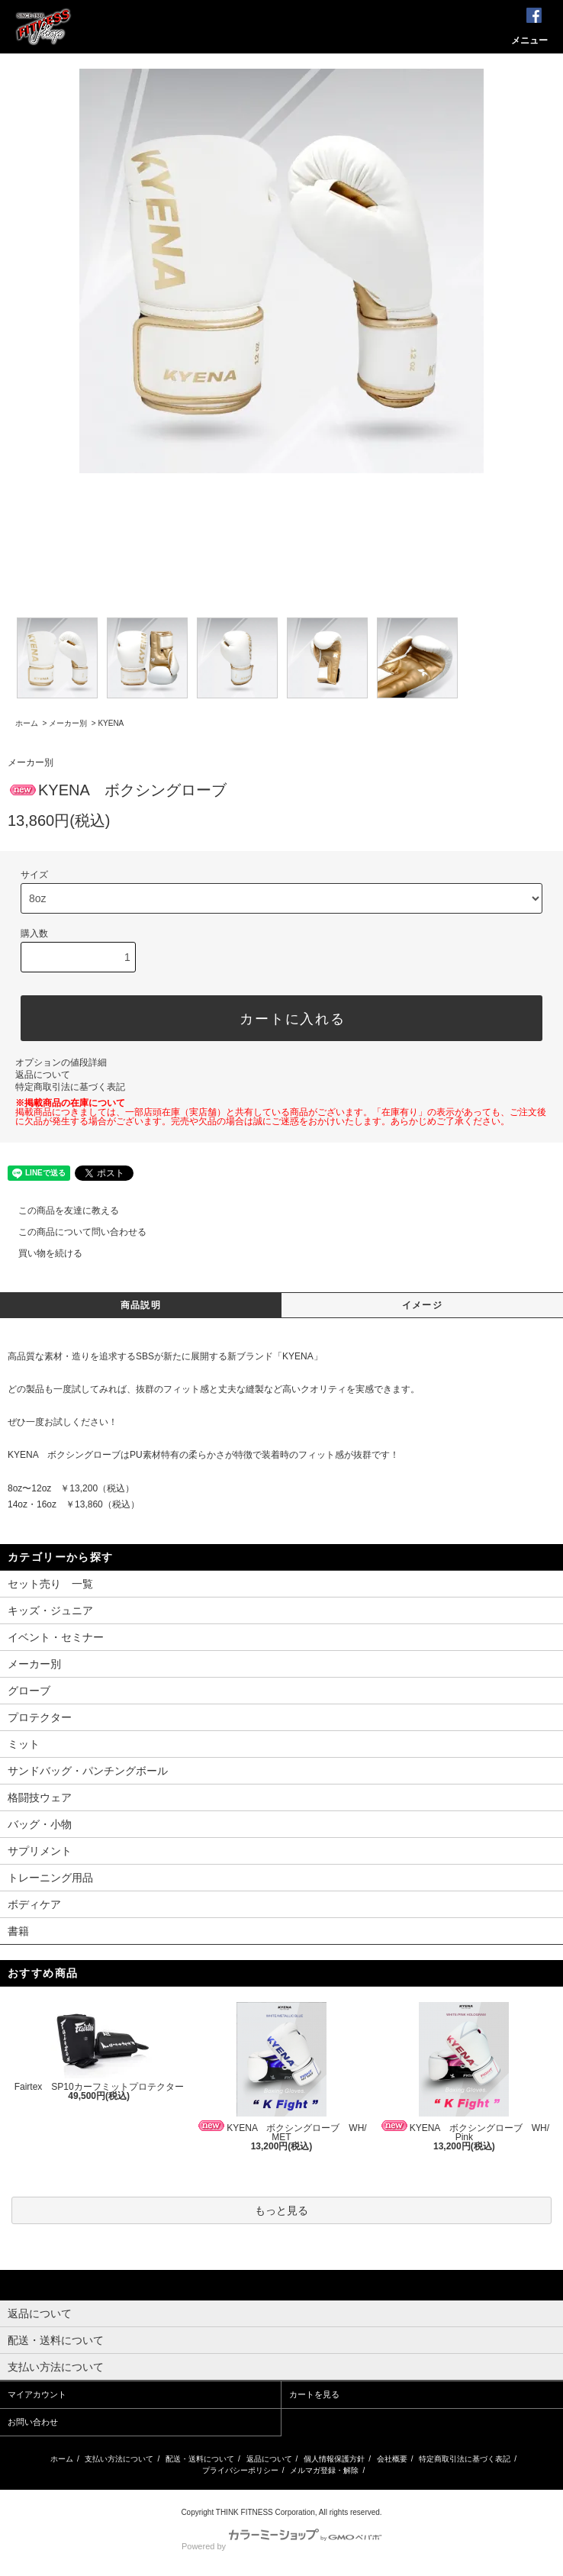  Describe the element at coordinates (200, 2459) in the screenshot. I see `配送・送料について` at that location.